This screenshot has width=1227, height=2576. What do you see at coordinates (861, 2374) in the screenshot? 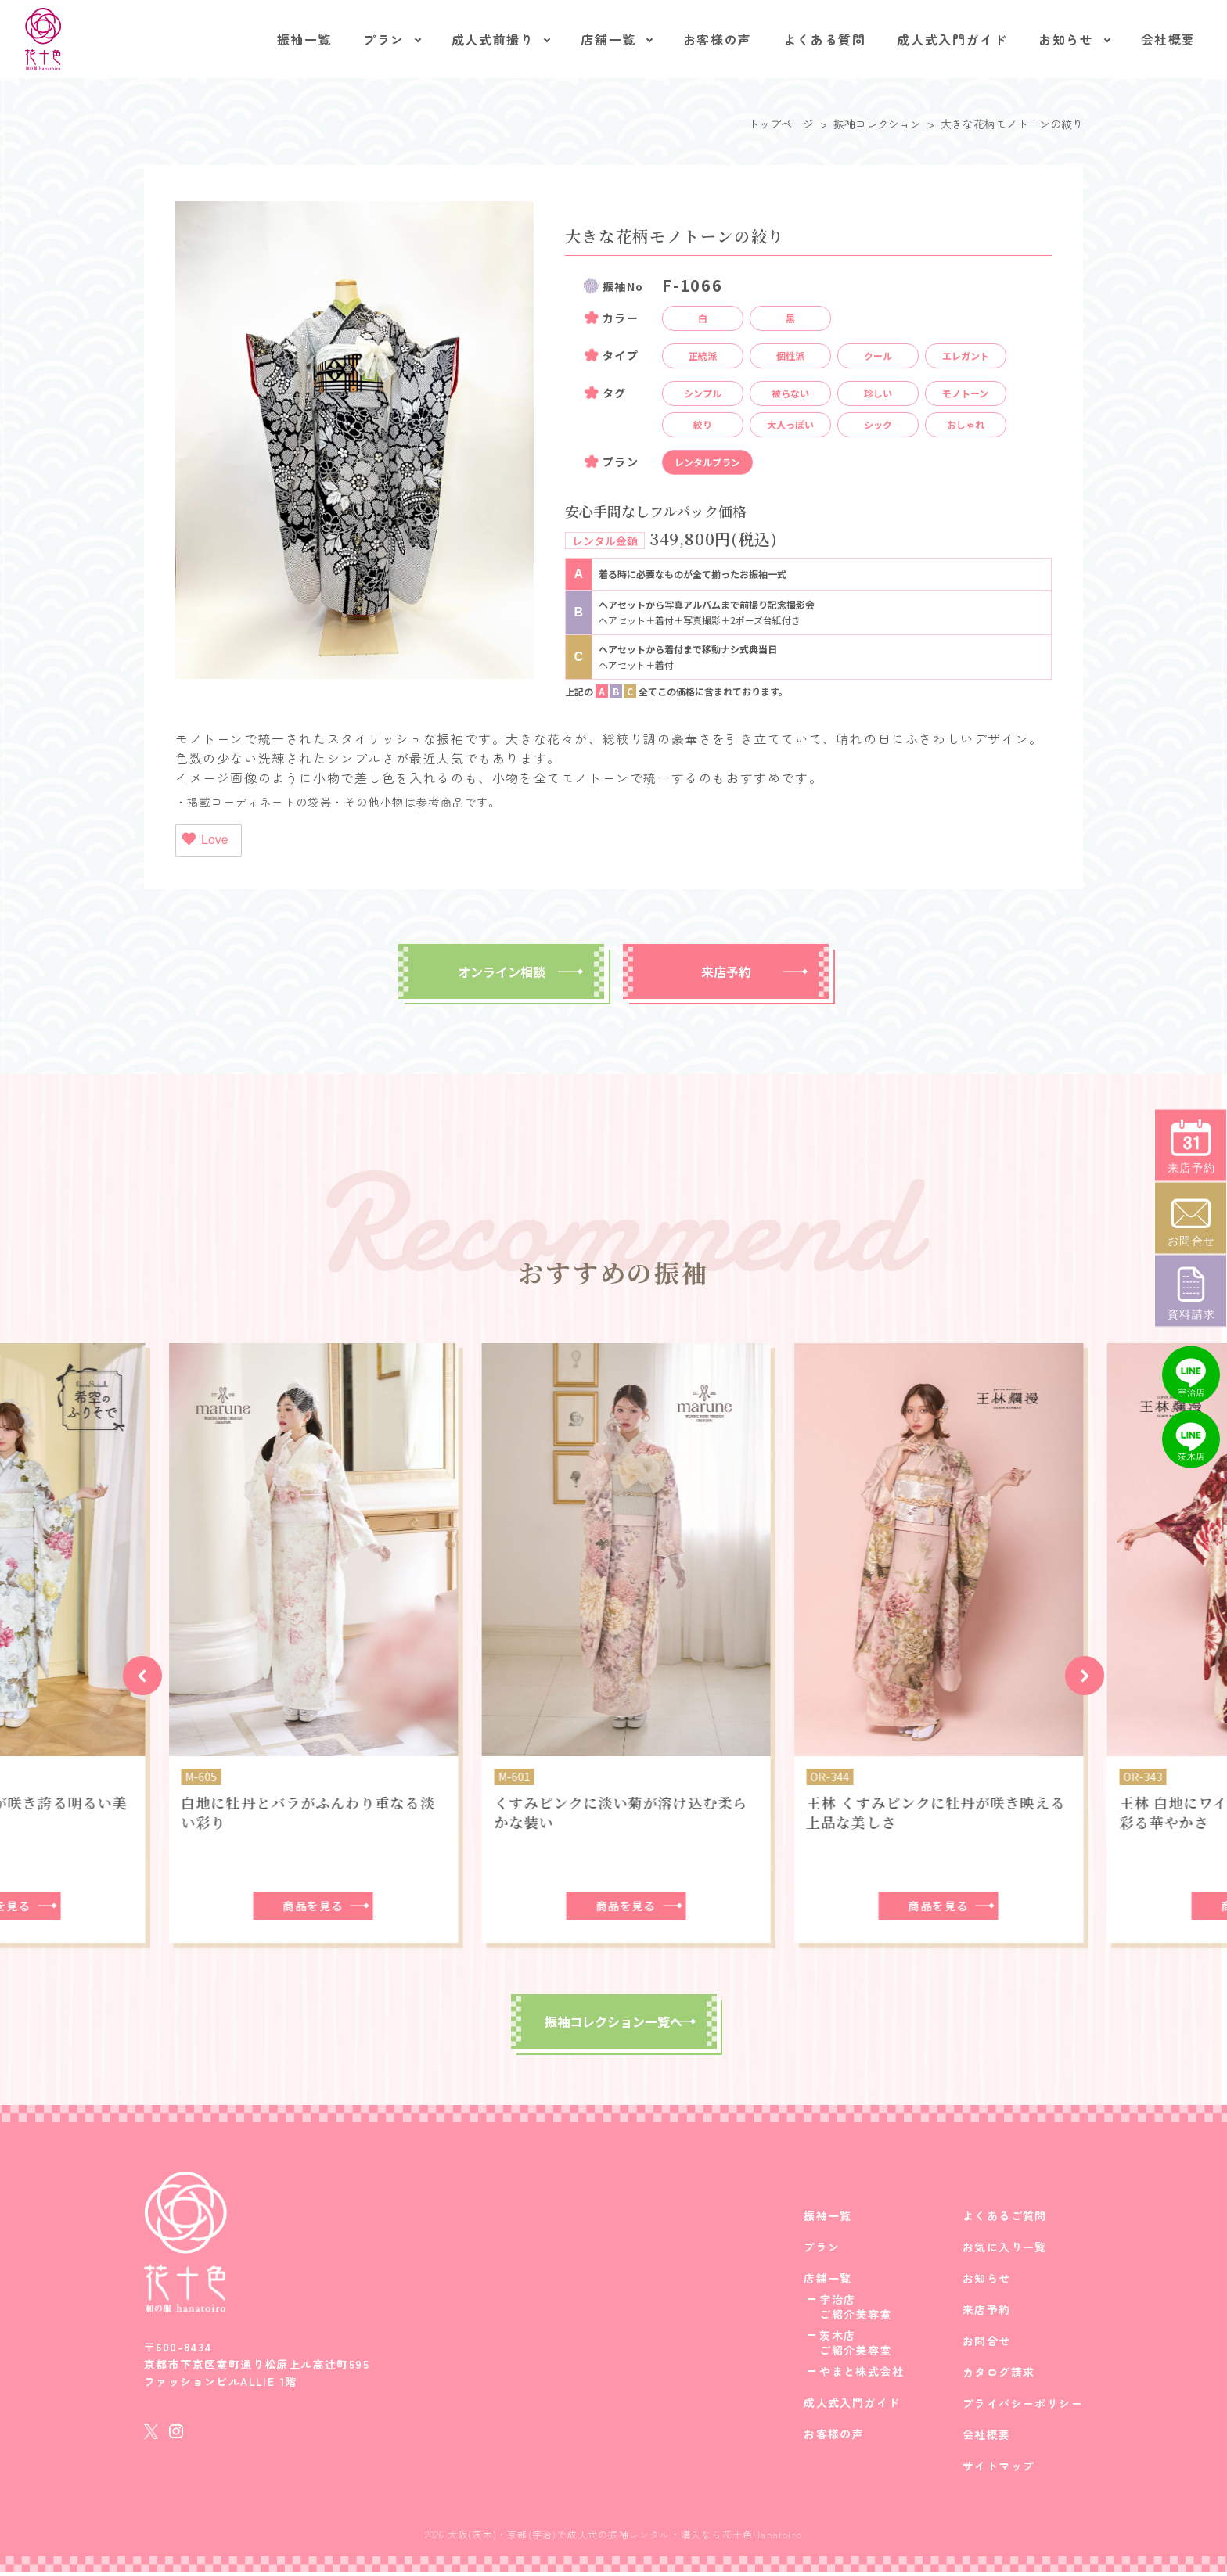
I see `やまと株式会社` at bounding box center [861, 2374].